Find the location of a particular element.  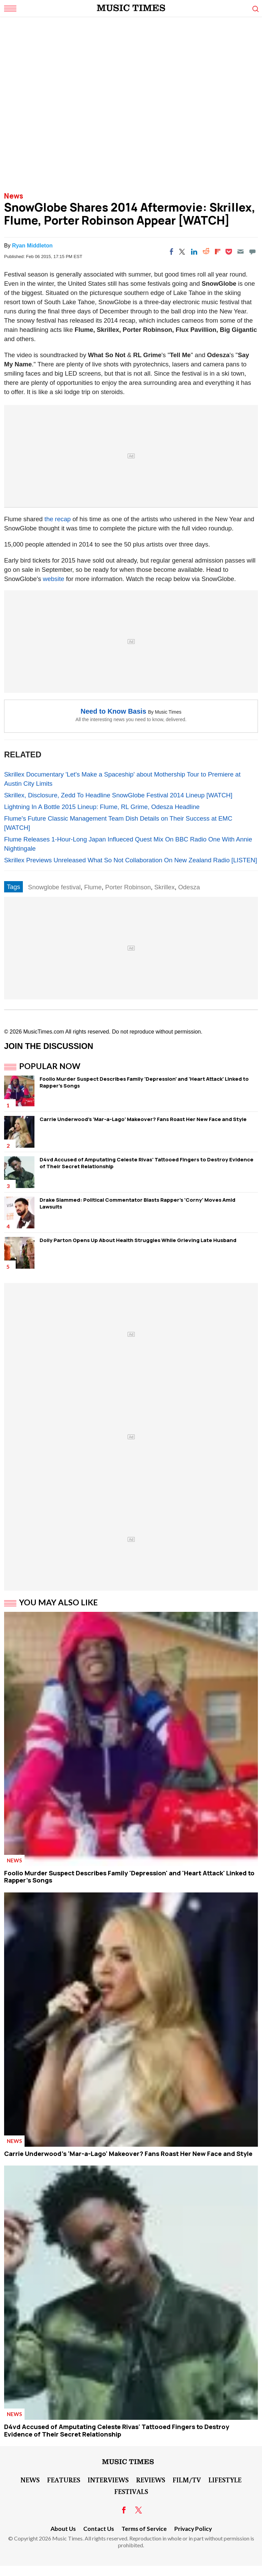

Contact Us is located at coordinates (98, 2528).